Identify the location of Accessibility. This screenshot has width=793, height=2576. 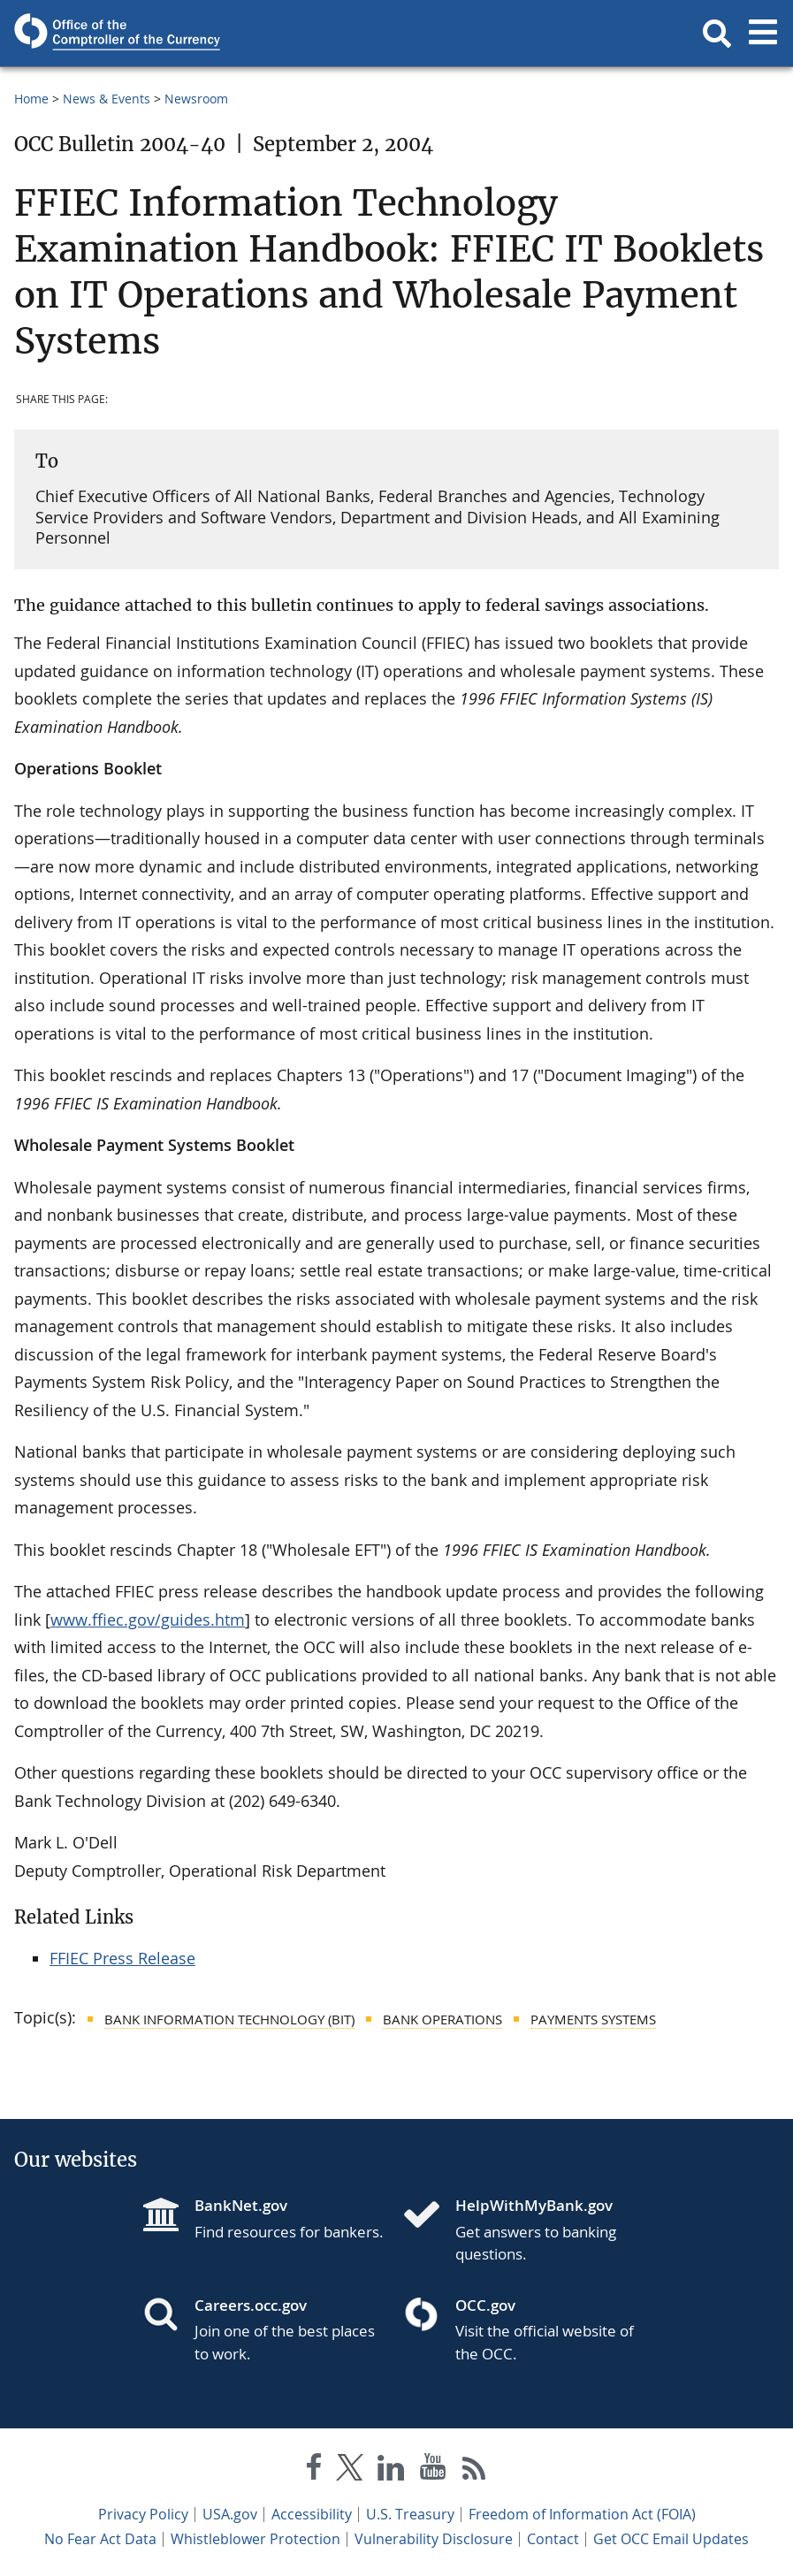
(311, 2514).